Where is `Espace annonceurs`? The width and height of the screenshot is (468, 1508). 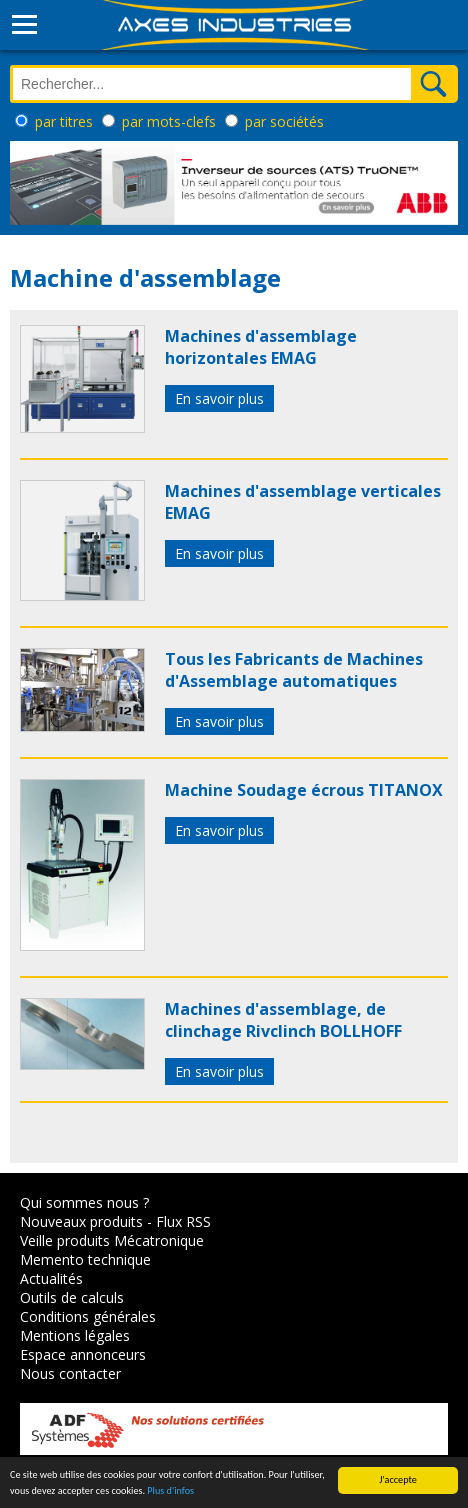
Espace annonceurs is located at coordinates (83, 1354).